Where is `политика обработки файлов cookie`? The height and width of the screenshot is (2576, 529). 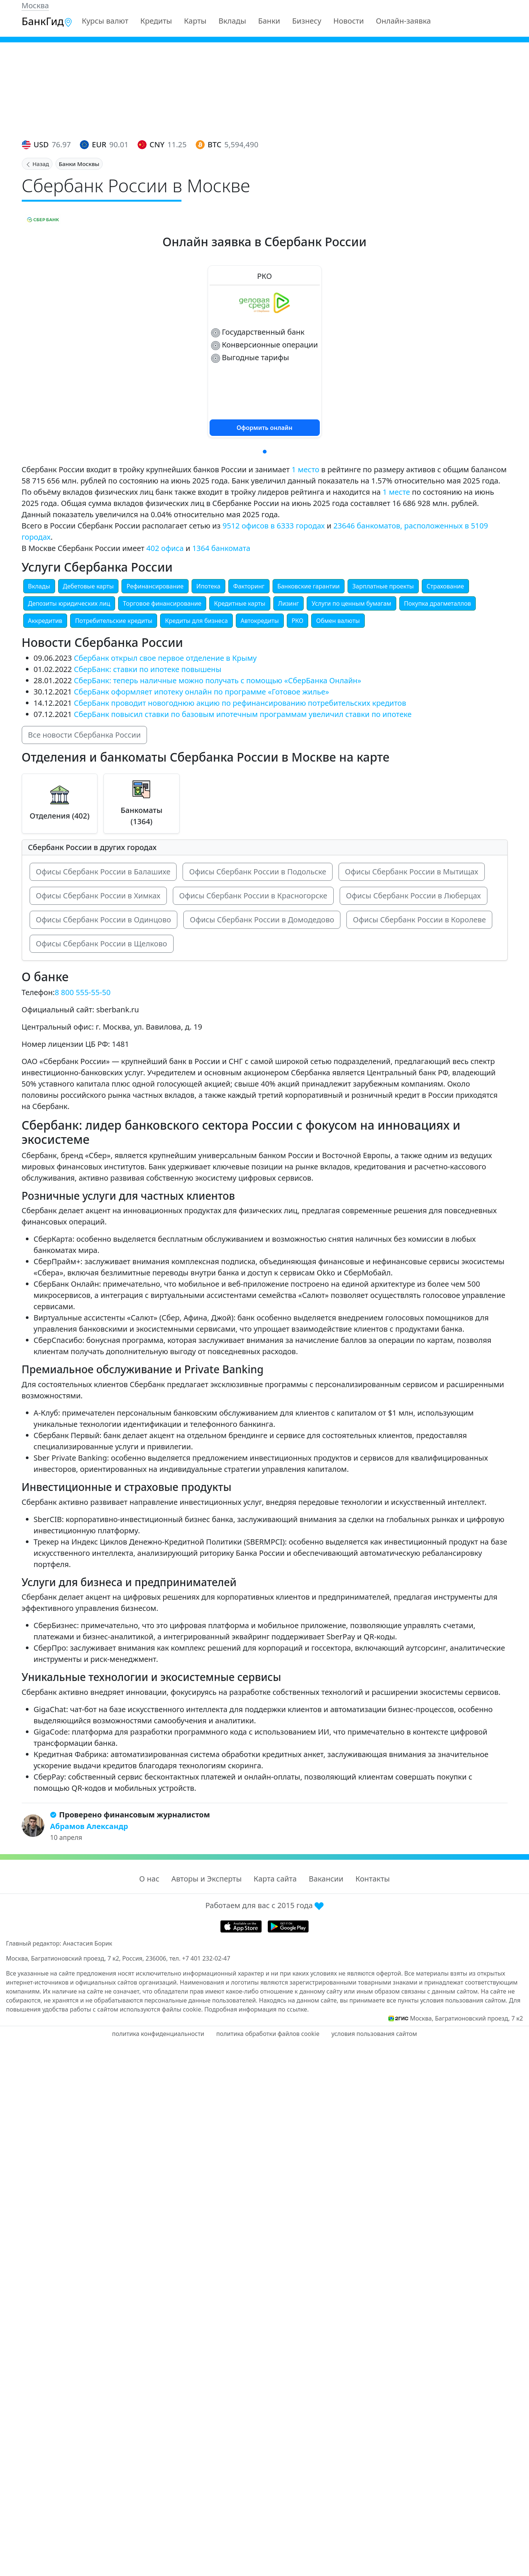
политика обработки файлов cookie is located at coordinates (267, 2034).